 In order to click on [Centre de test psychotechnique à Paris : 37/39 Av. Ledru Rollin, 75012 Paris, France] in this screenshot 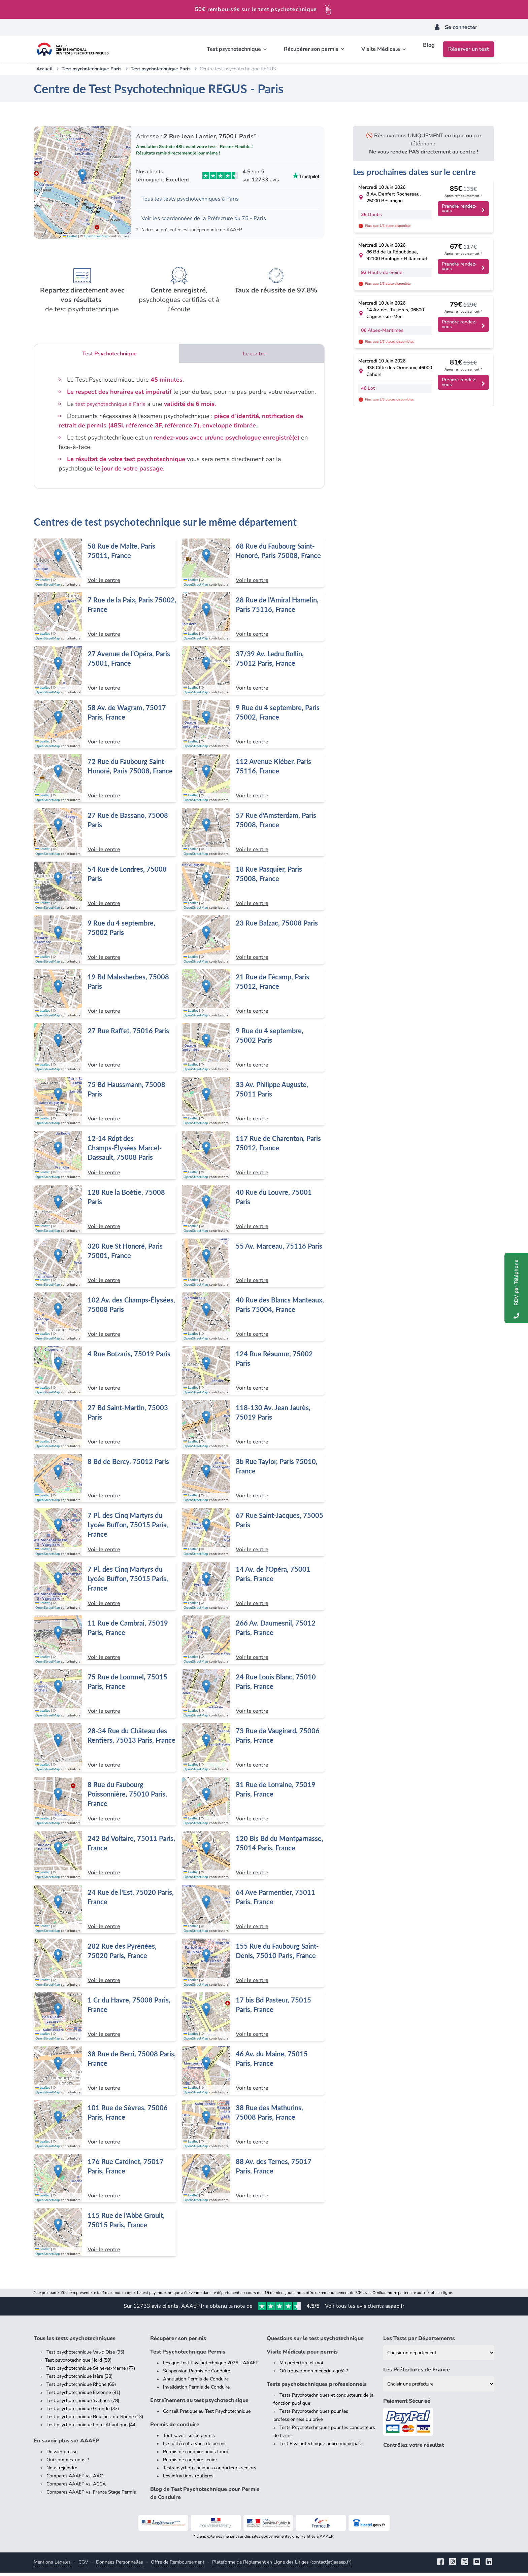, I will do `click(253, 674)`.